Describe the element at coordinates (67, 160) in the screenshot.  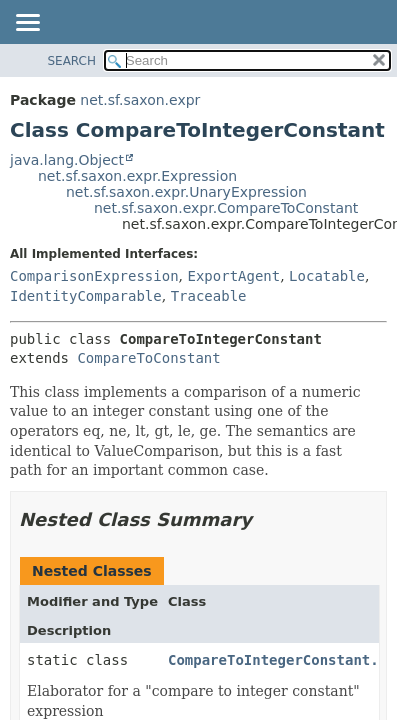
I see `java.lang.Object` at that location.